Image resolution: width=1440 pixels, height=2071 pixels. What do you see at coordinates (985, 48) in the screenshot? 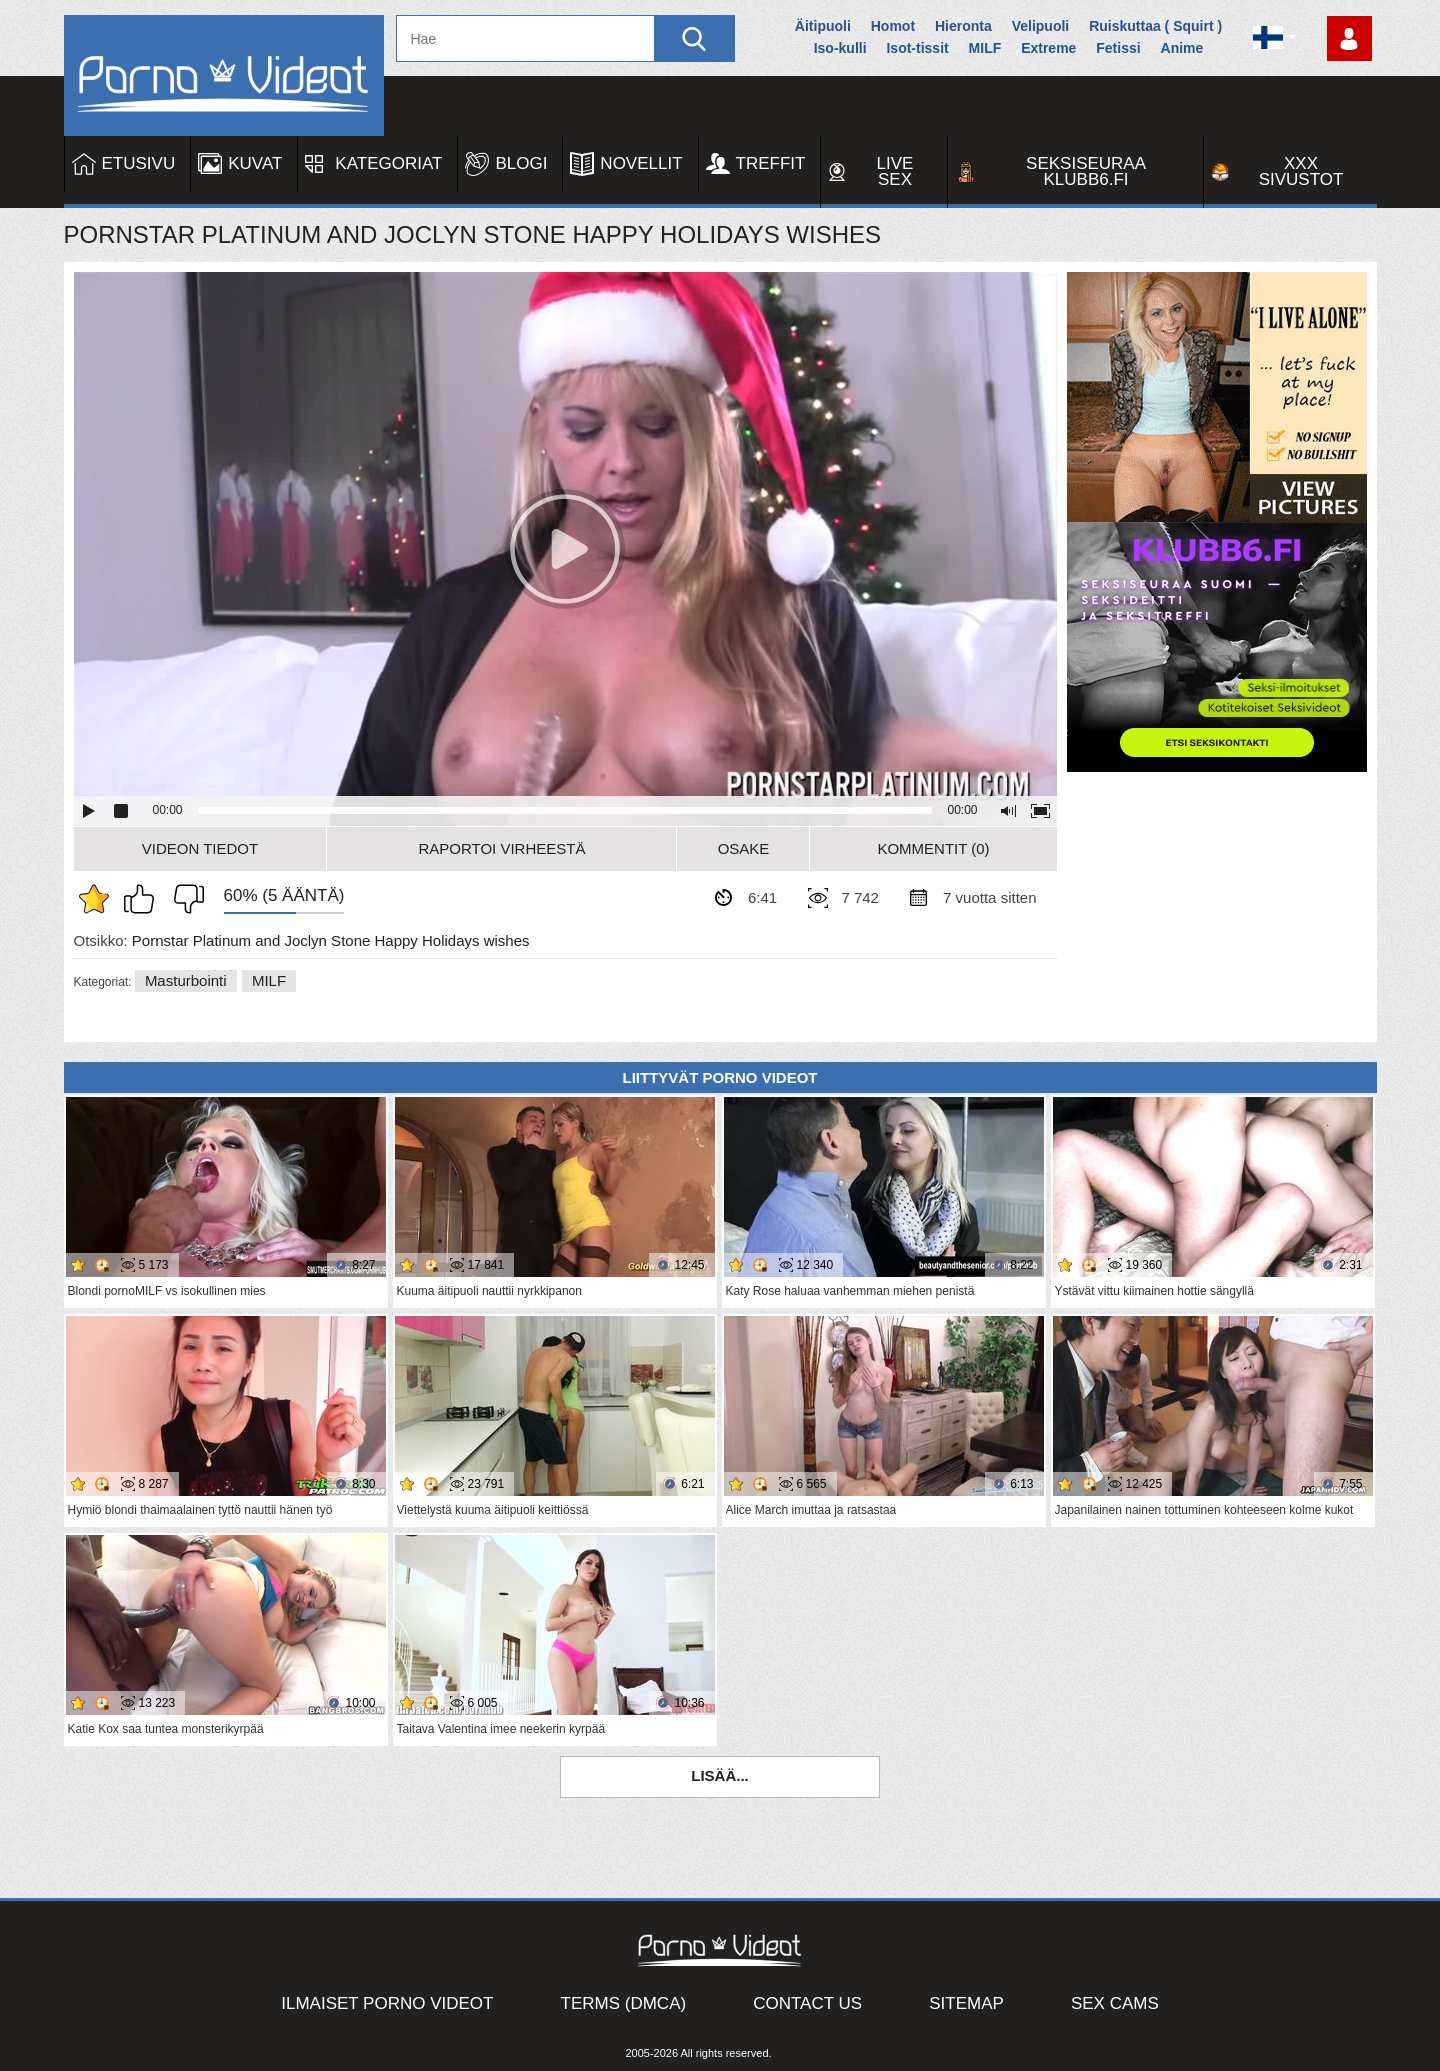
I see `MILF` at bounding box center [985, 48].